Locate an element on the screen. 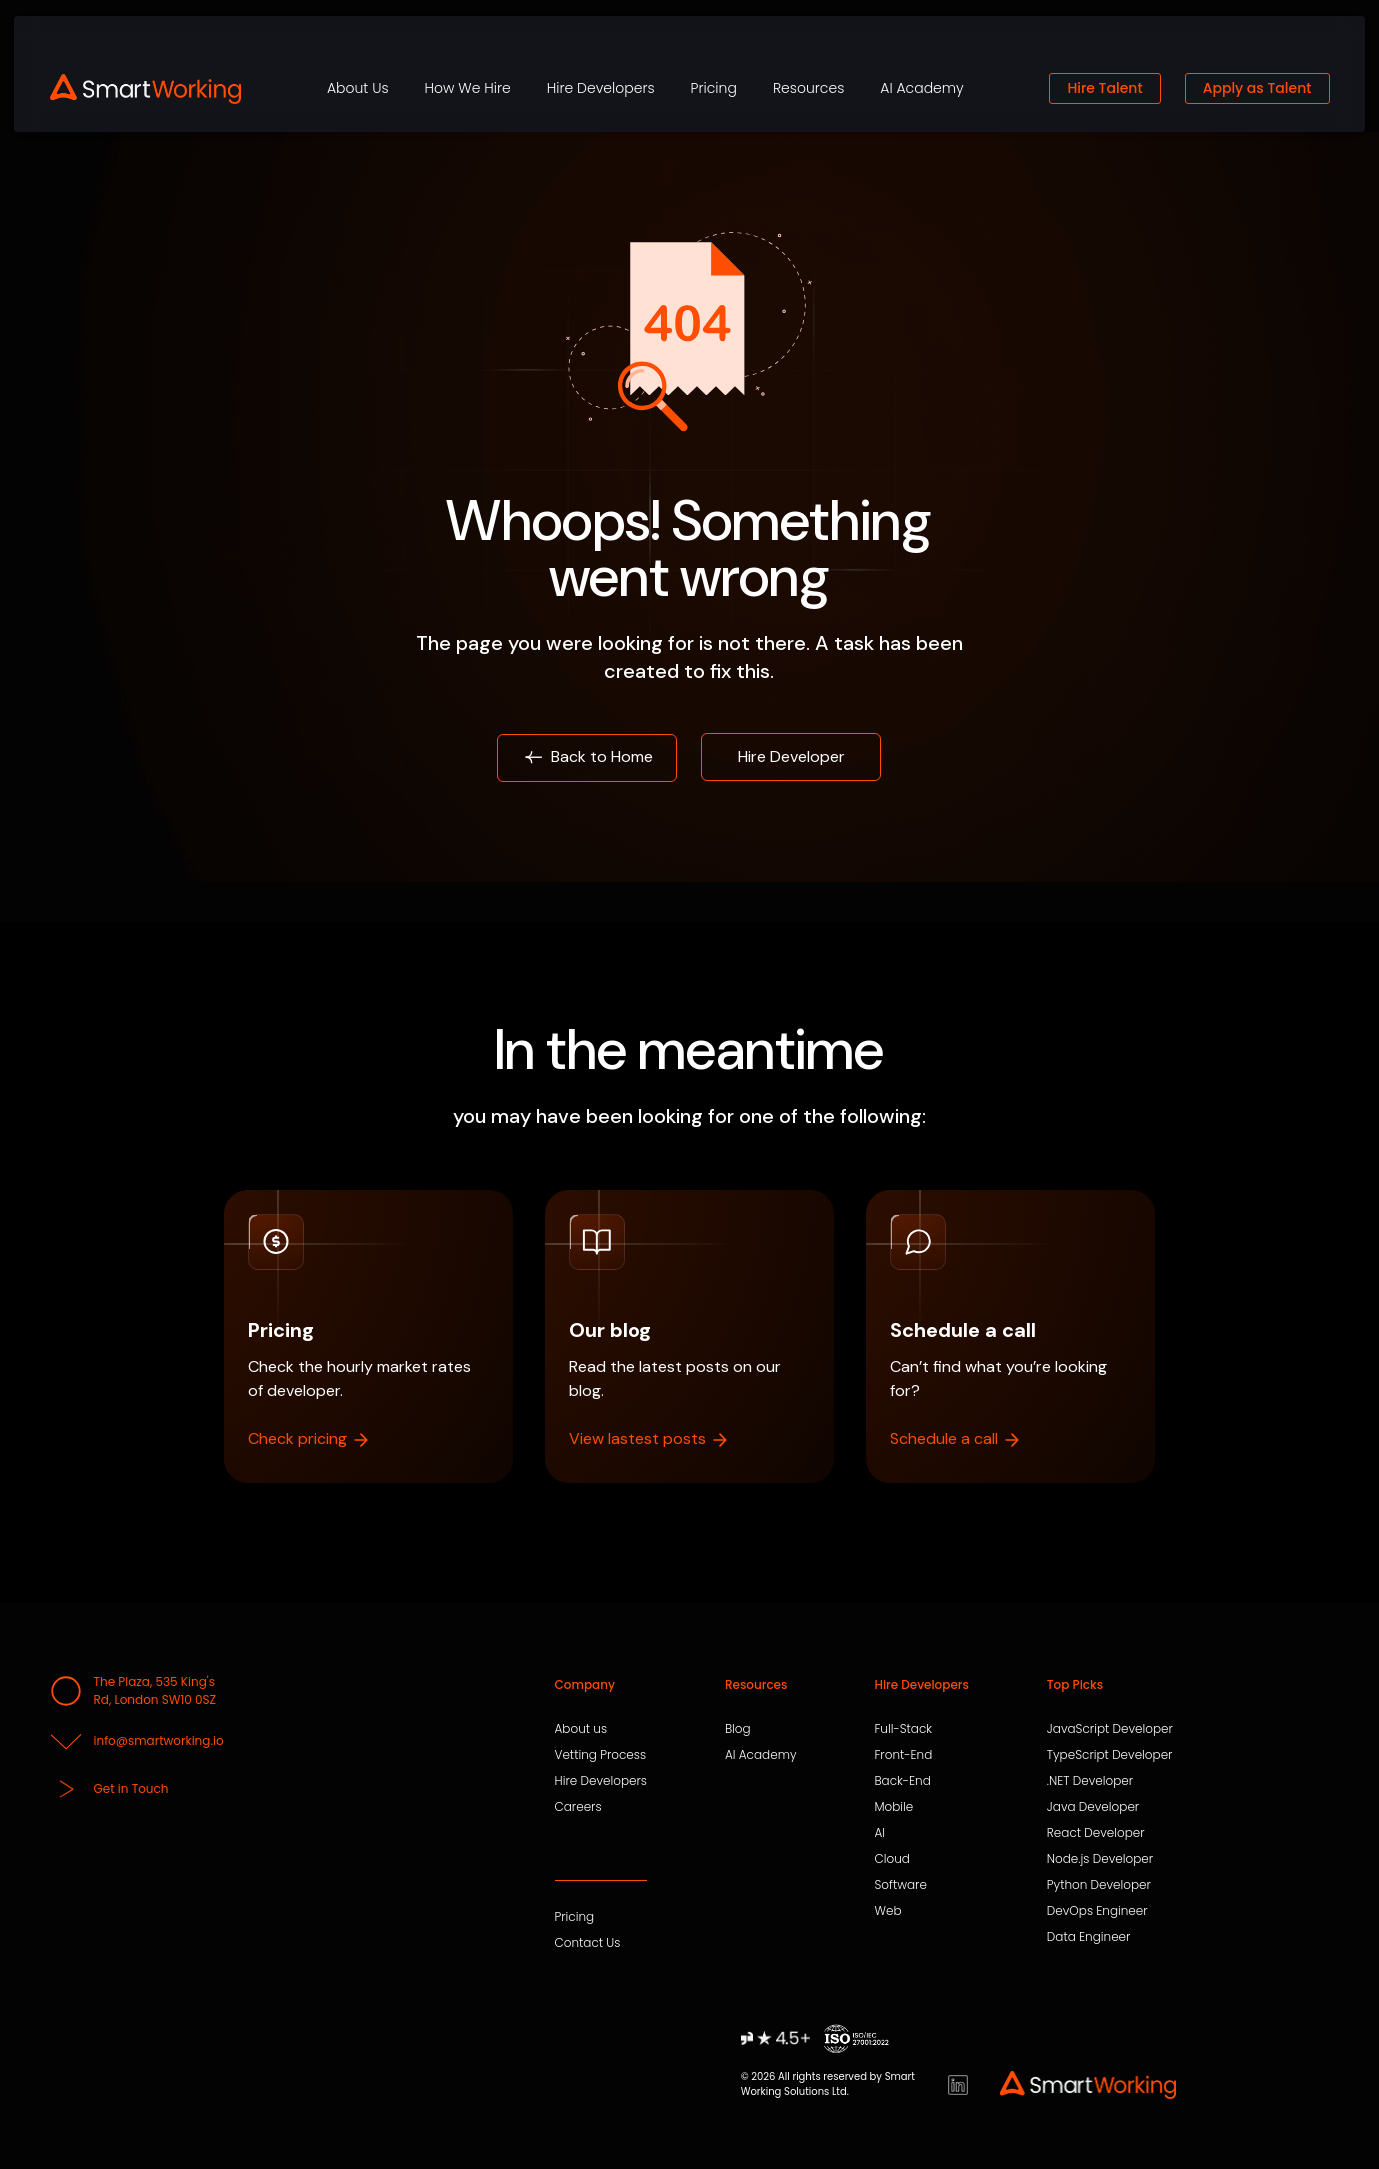  Back-End is located at coordinates (902, 1781).